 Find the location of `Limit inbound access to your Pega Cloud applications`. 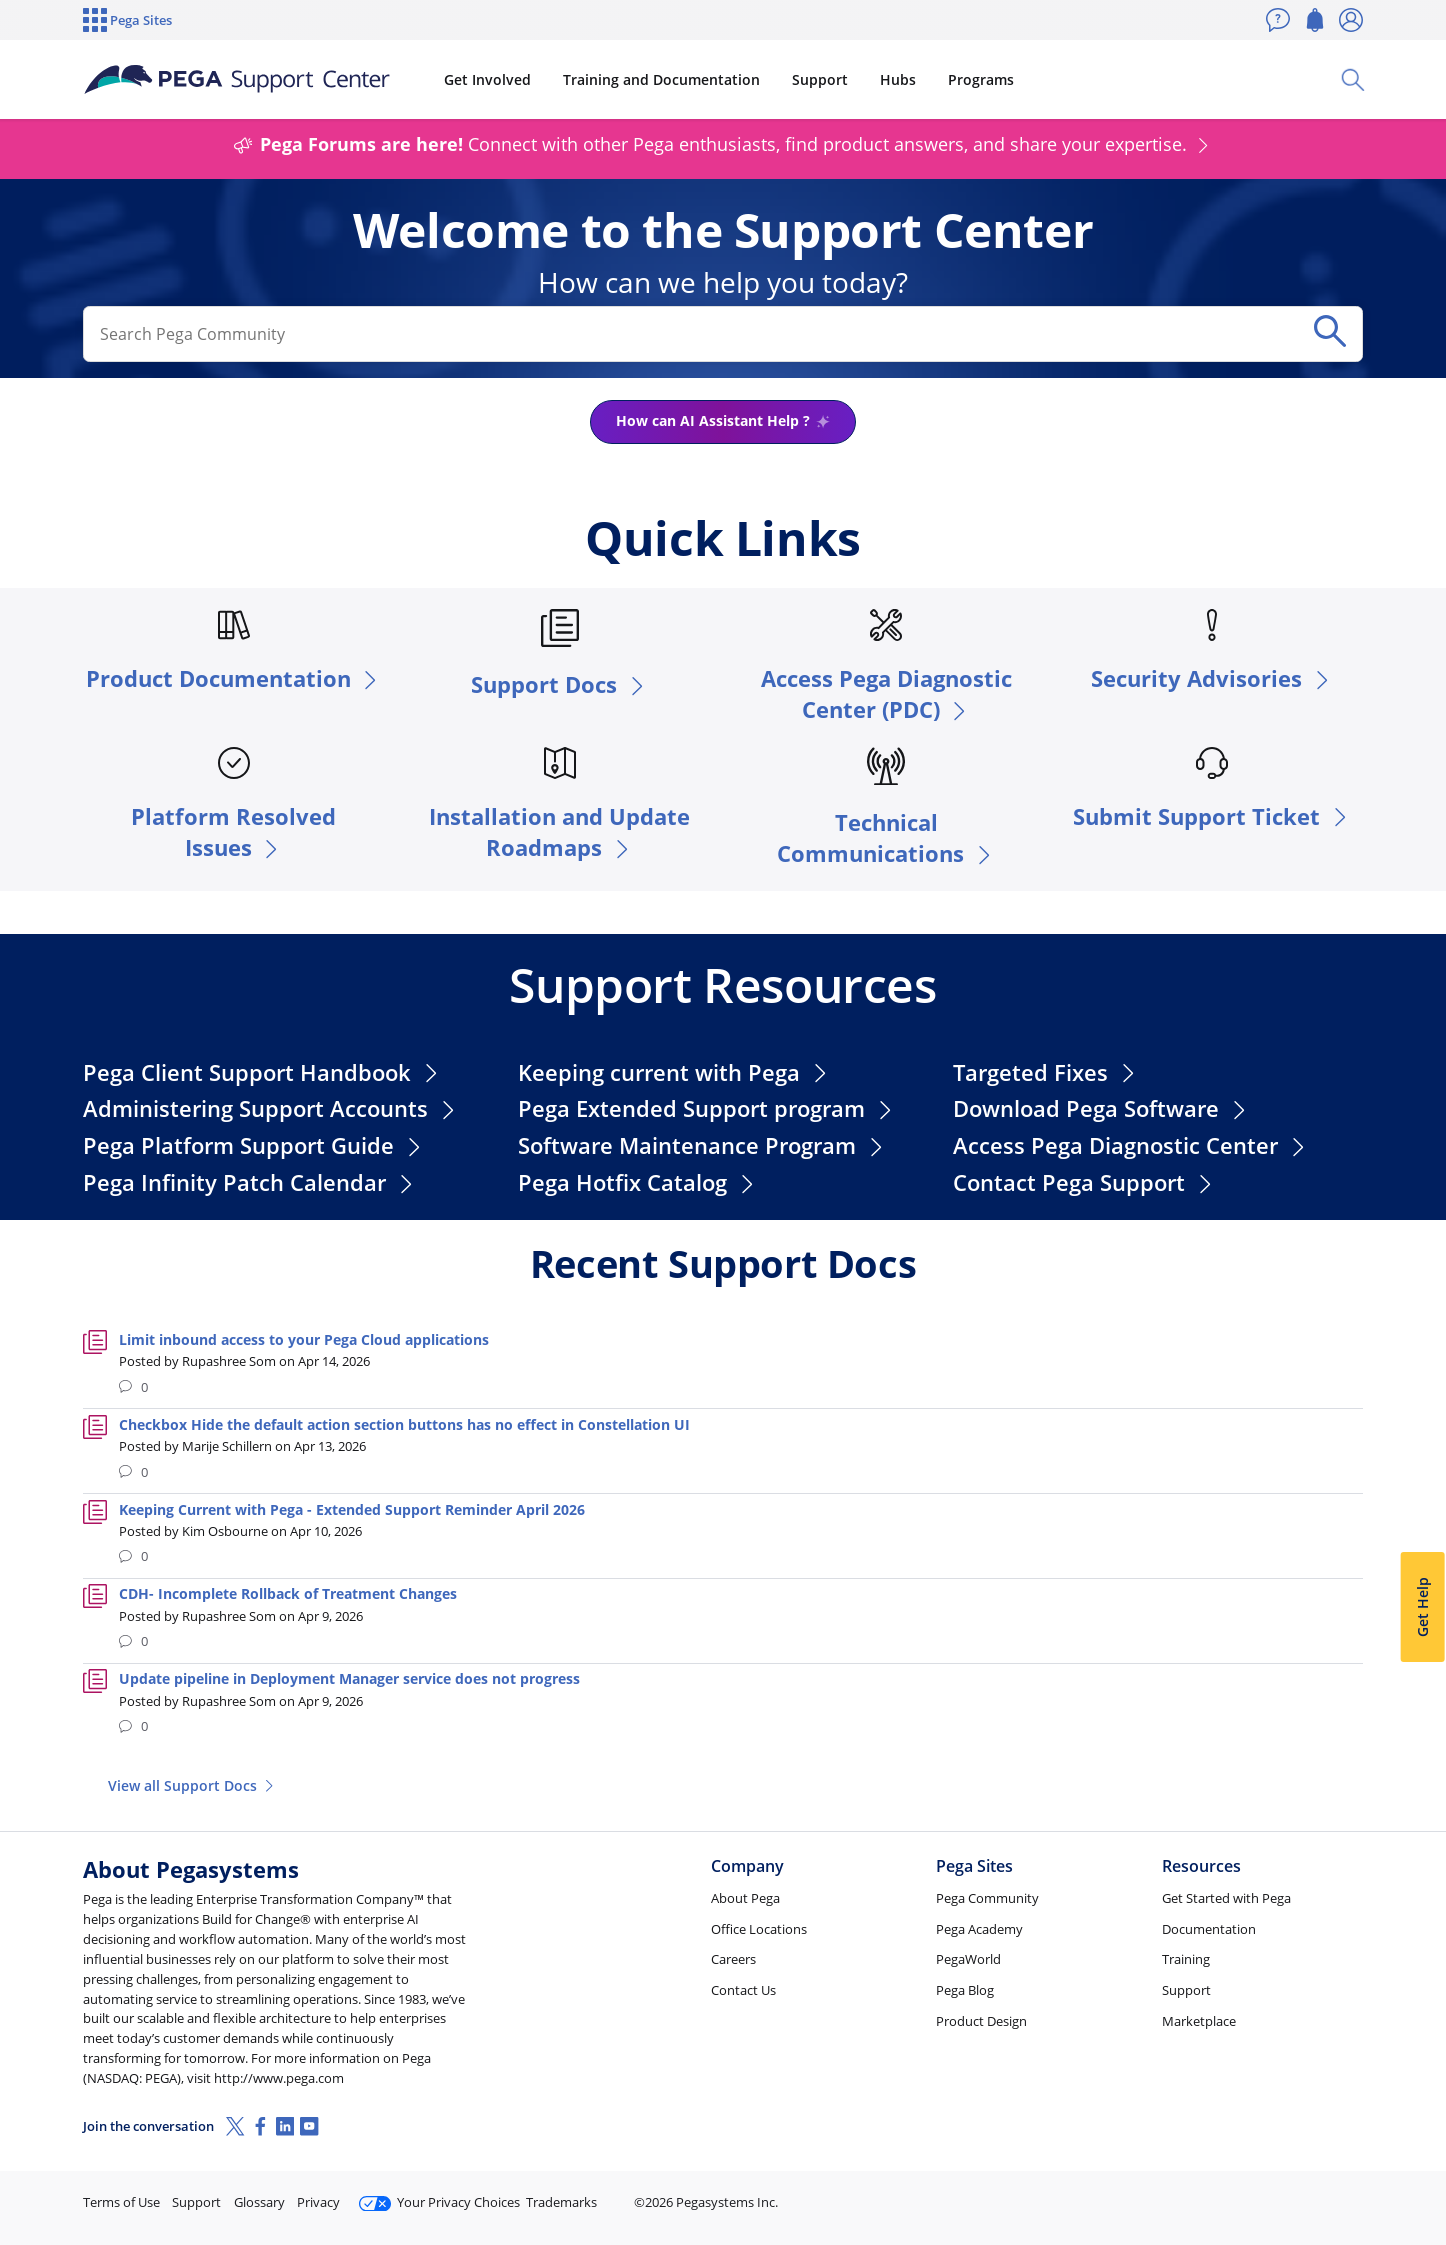

Limit inbound access to your Pega Cloud applications is located at coordinates (304, 1339).